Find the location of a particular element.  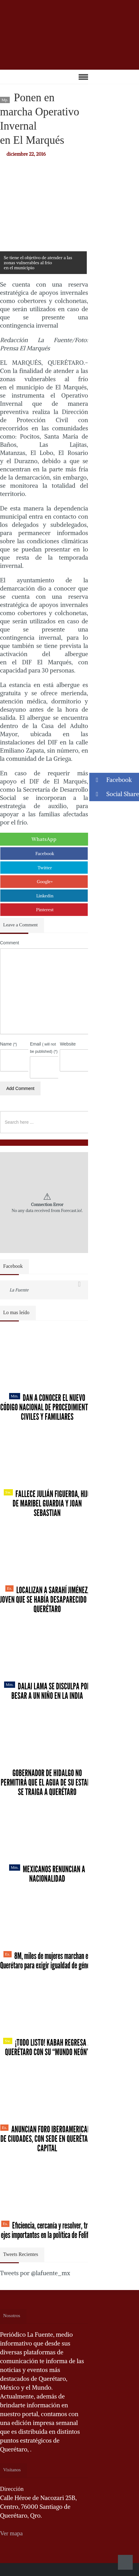

Localizan a Sarahí Jiménez, joven que se había desaparecido en Querétaro is located at coordinates (47, 1599).